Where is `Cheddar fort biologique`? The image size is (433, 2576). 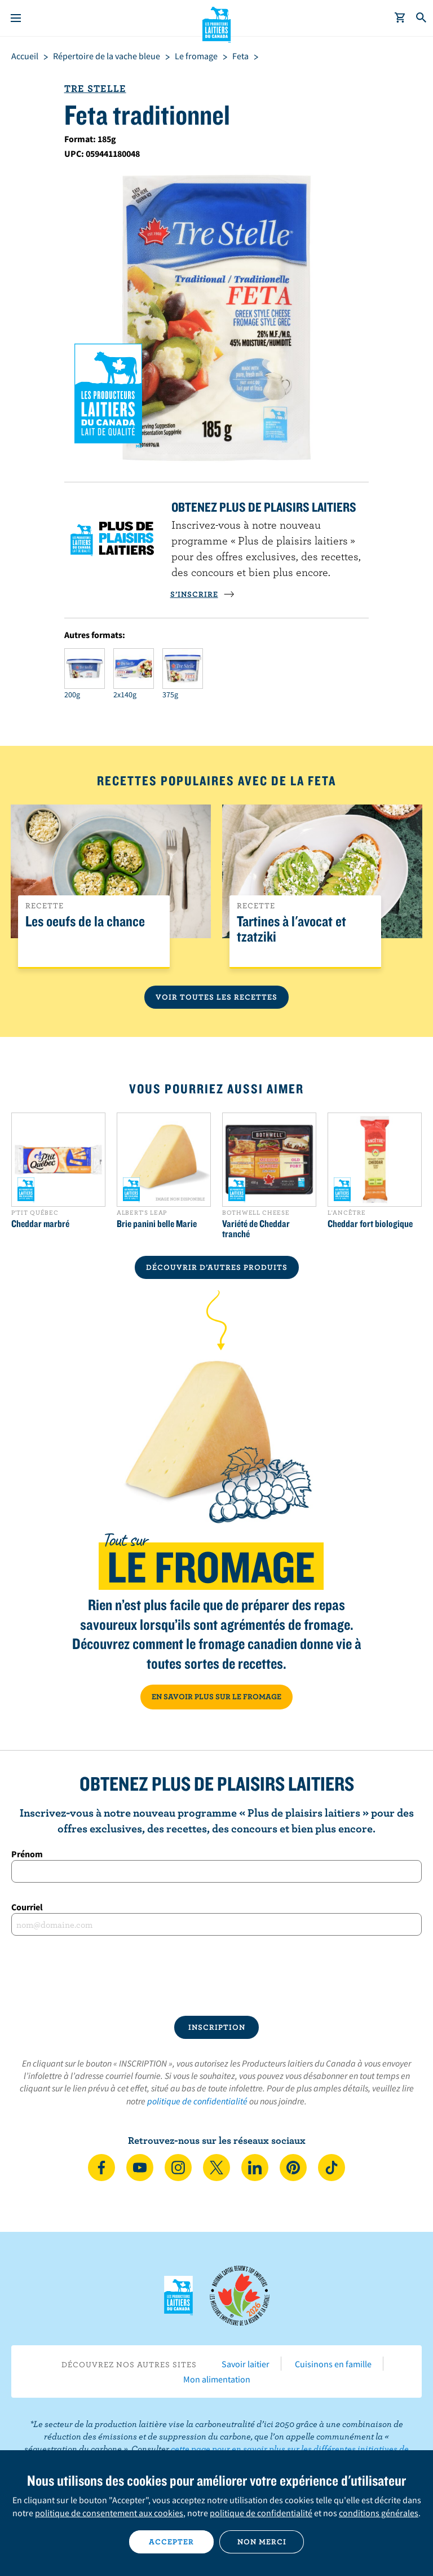
Cheddar fort biologique is located at coordinates (370, 1224).